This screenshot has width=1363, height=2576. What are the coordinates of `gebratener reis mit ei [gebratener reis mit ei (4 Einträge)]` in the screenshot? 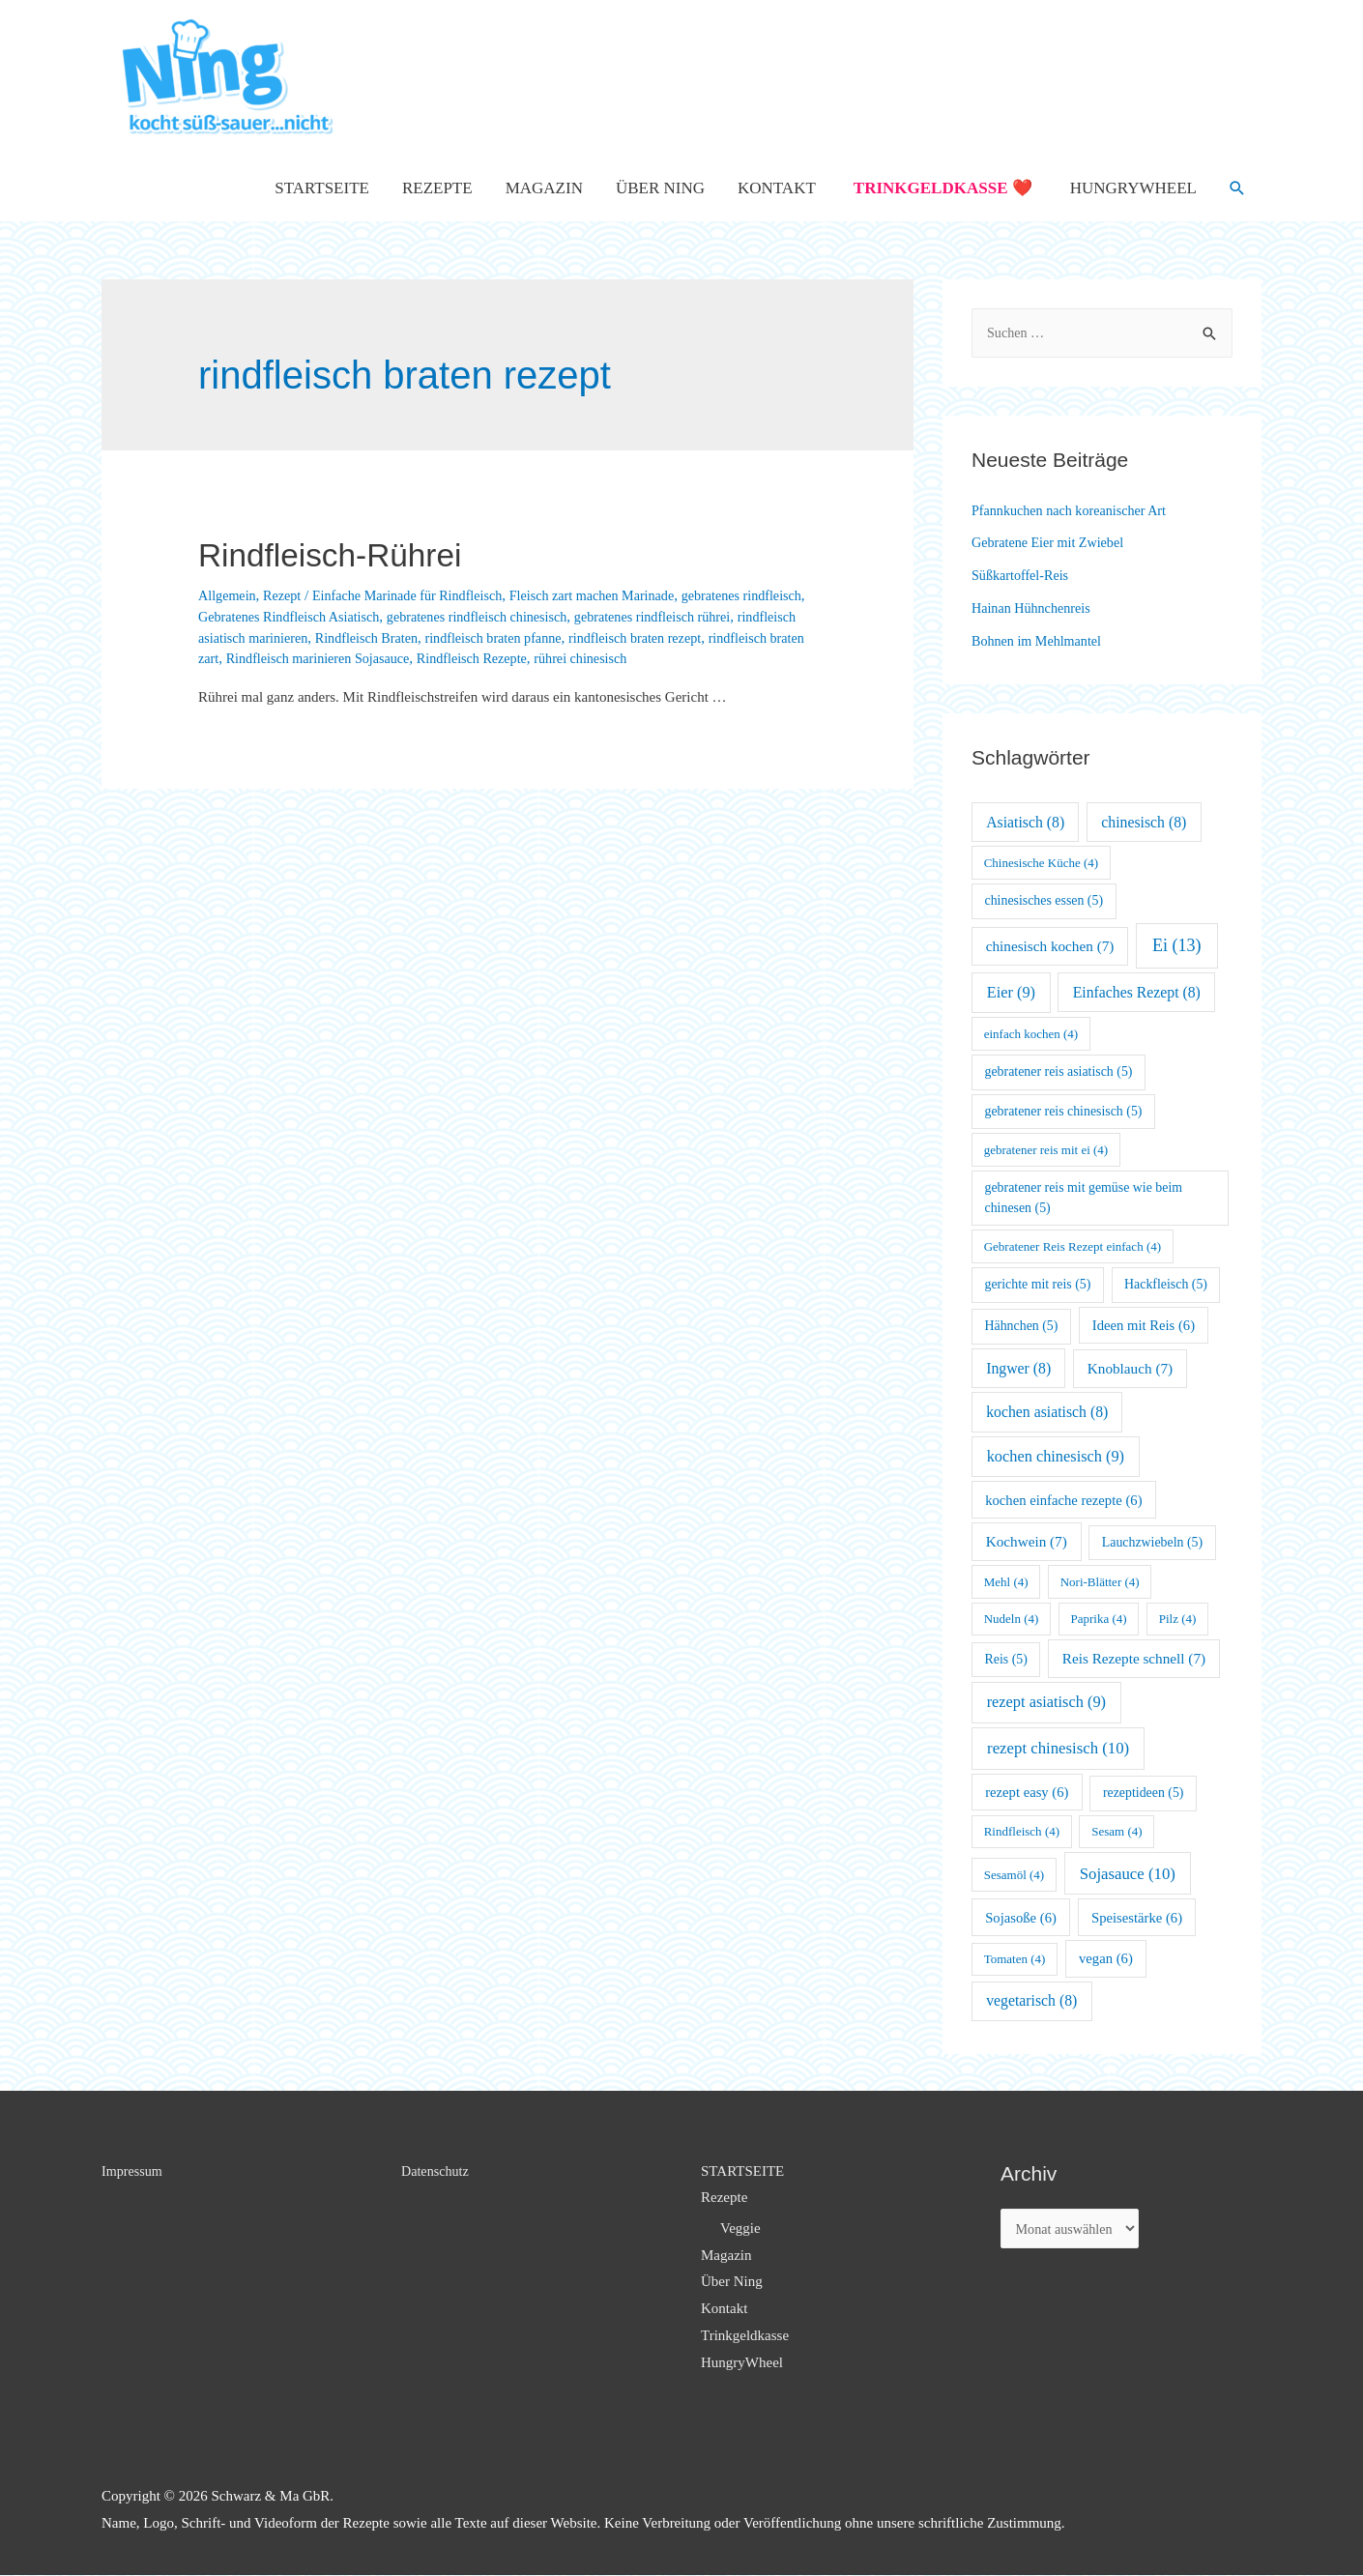 It's located at (1046, 1150).